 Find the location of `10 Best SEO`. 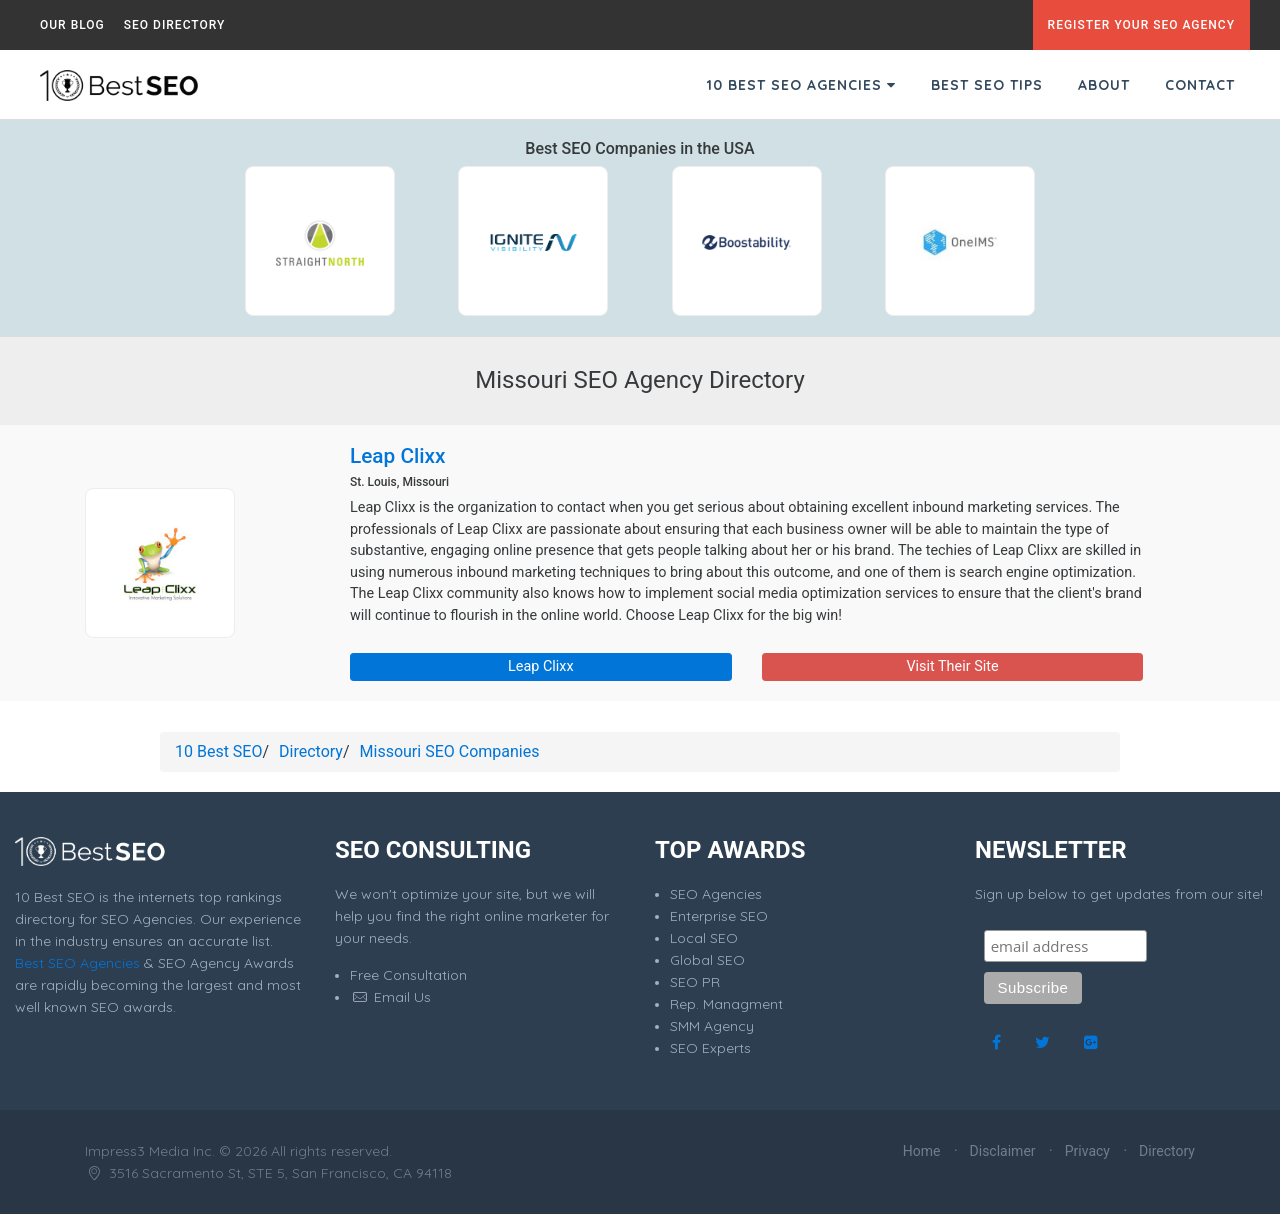

10 Best SEO is located at coordinates (218, 751).